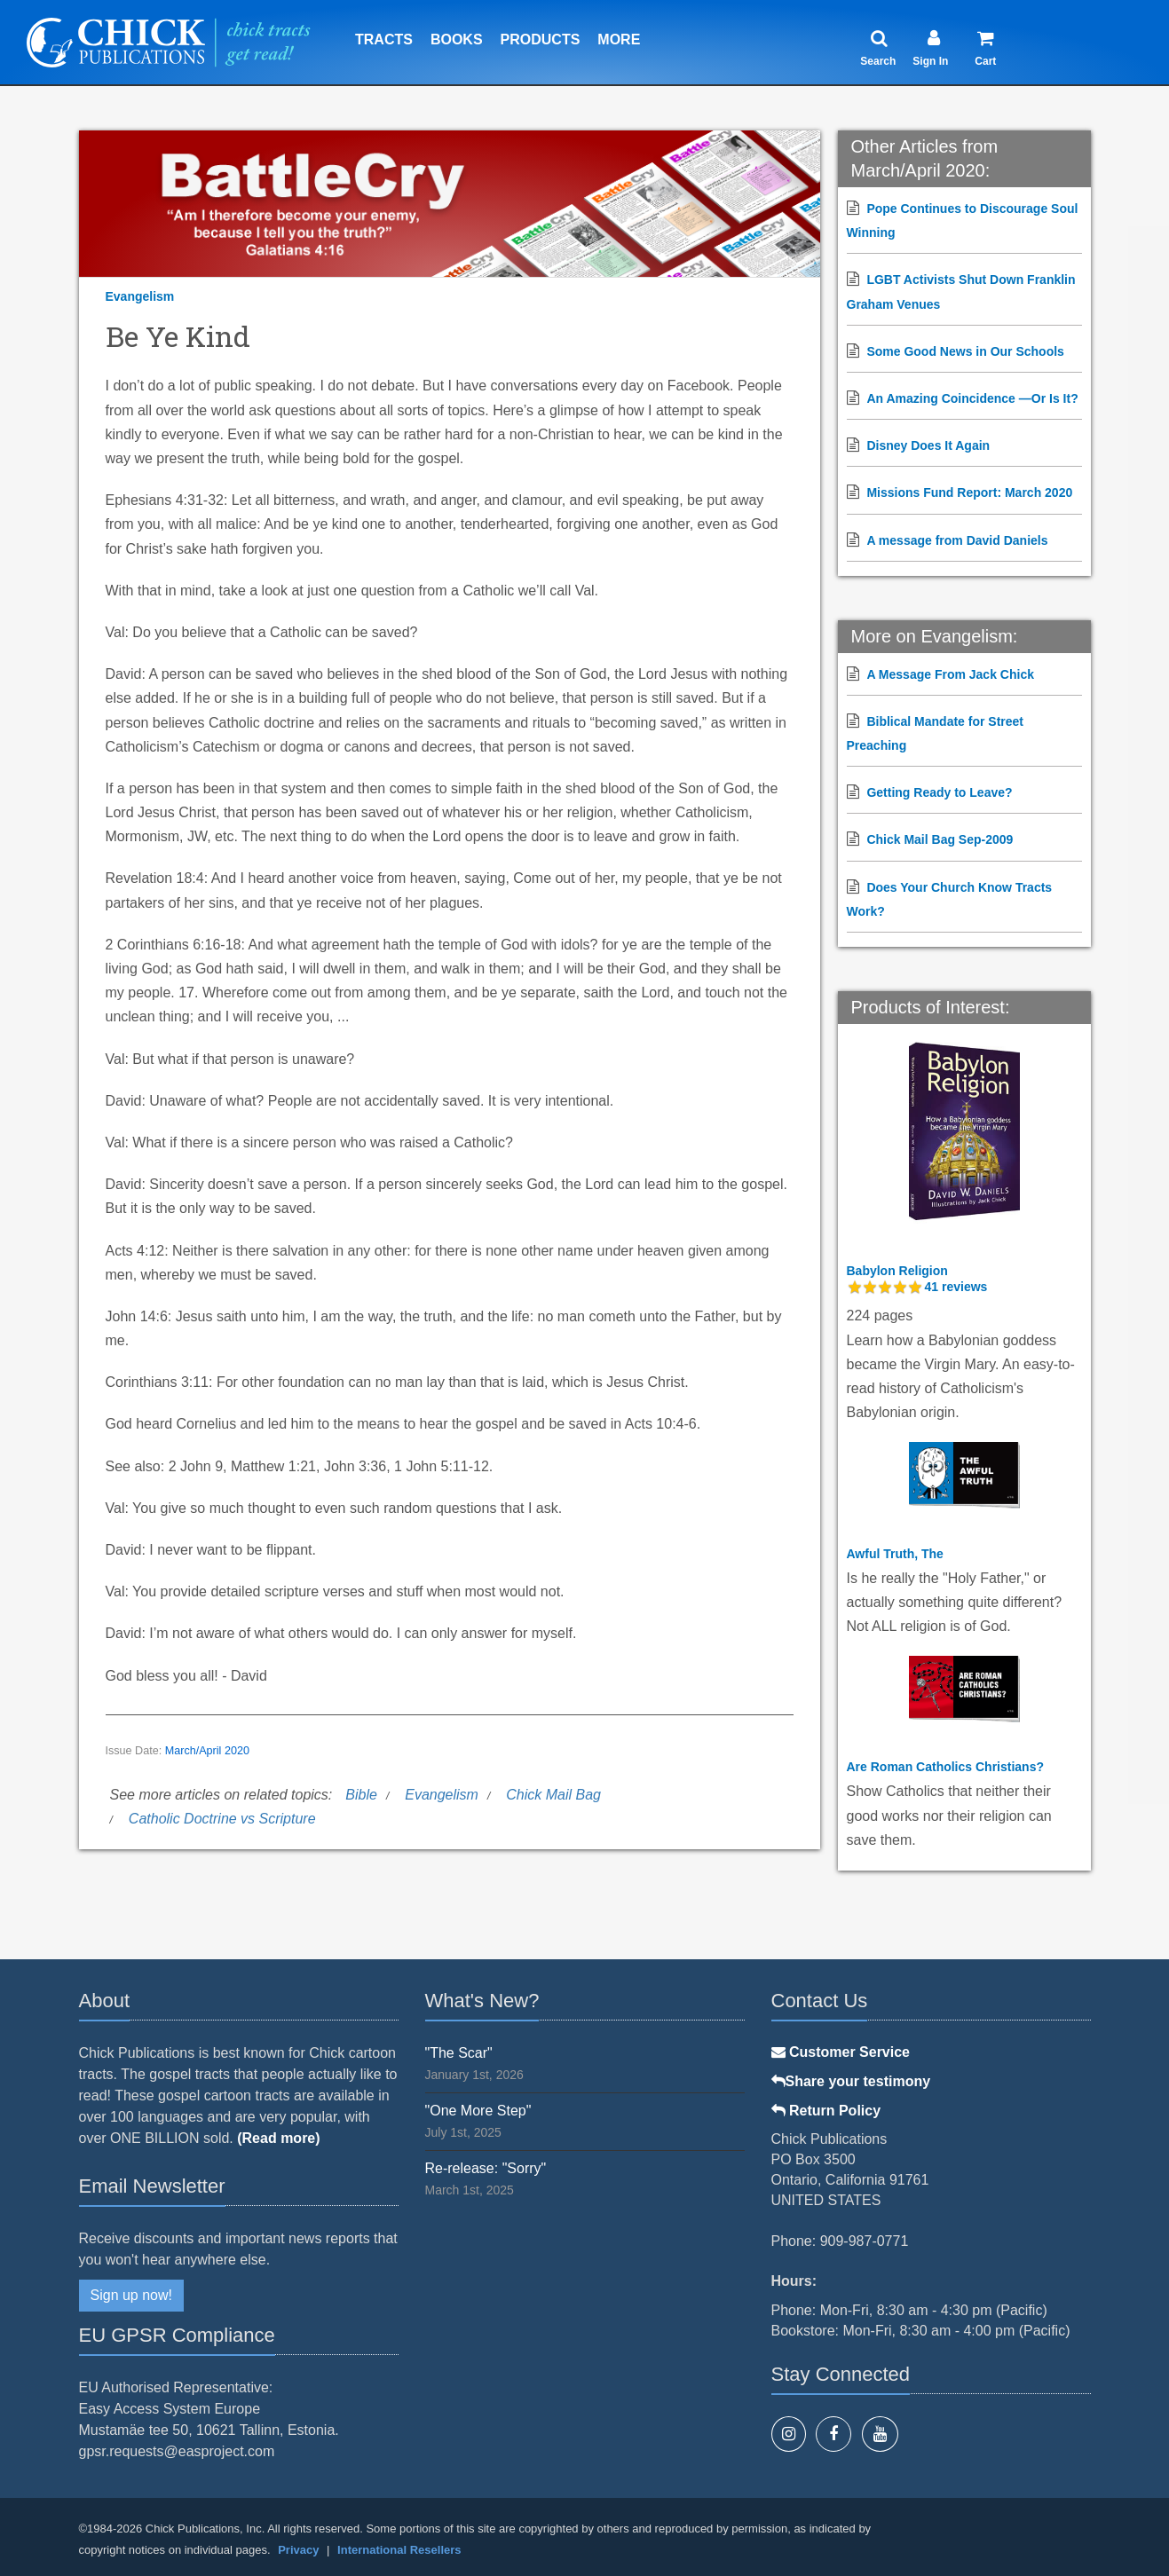  Describe the element at coordinates (456, 39) in the screenshot. I see `Books` at that location.